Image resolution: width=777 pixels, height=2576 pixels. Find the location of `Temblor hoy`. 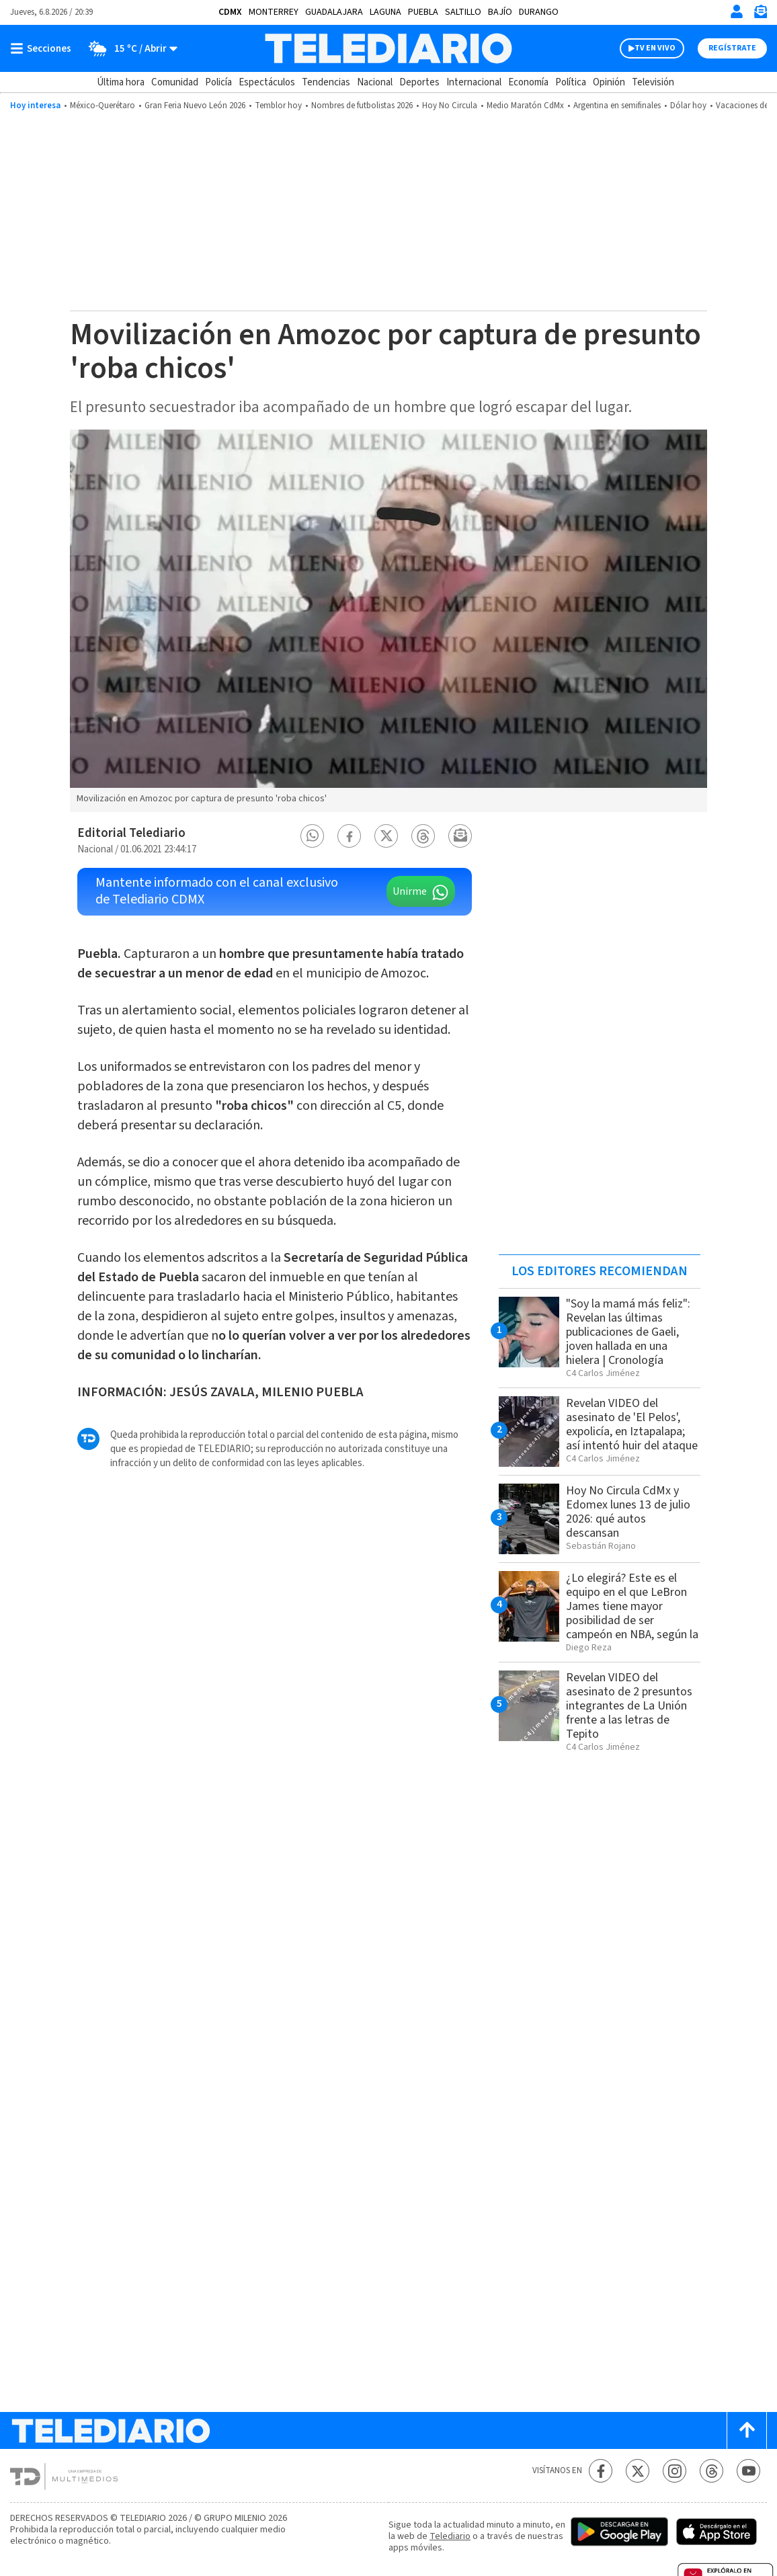

Temblor hoy is located at coordinates (278, 105).